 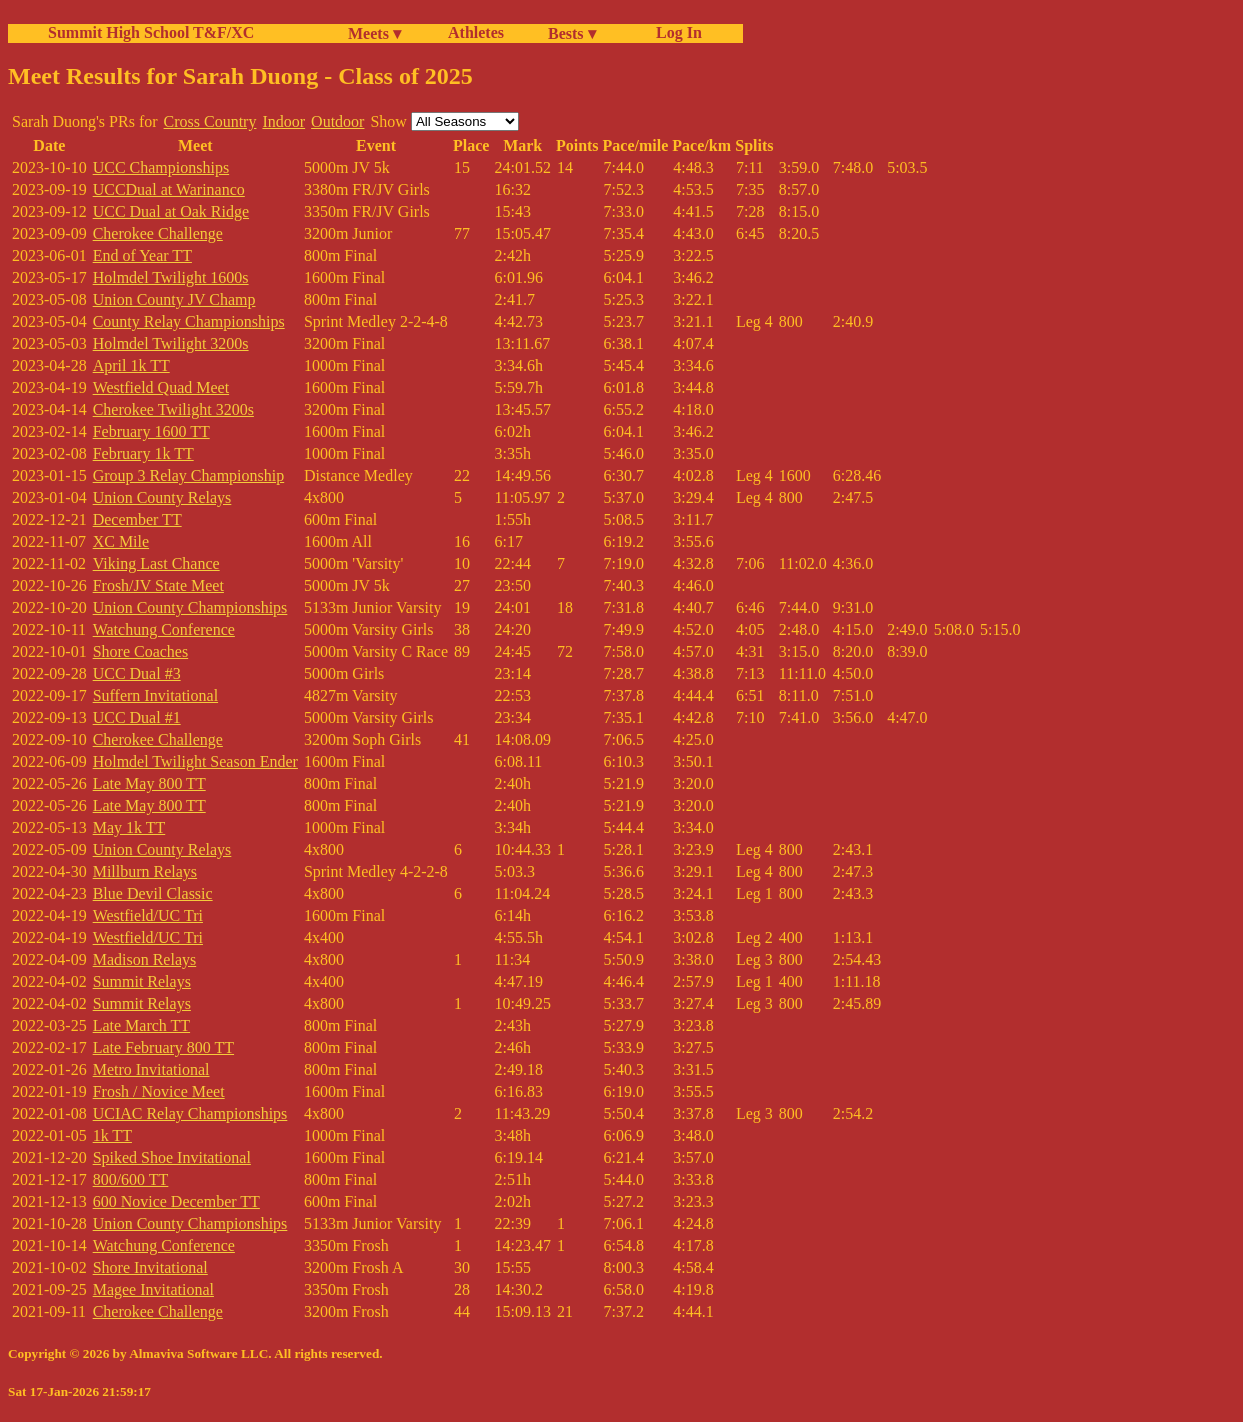 I want to click on Suffern Invitational, so click(x=155, y=695).